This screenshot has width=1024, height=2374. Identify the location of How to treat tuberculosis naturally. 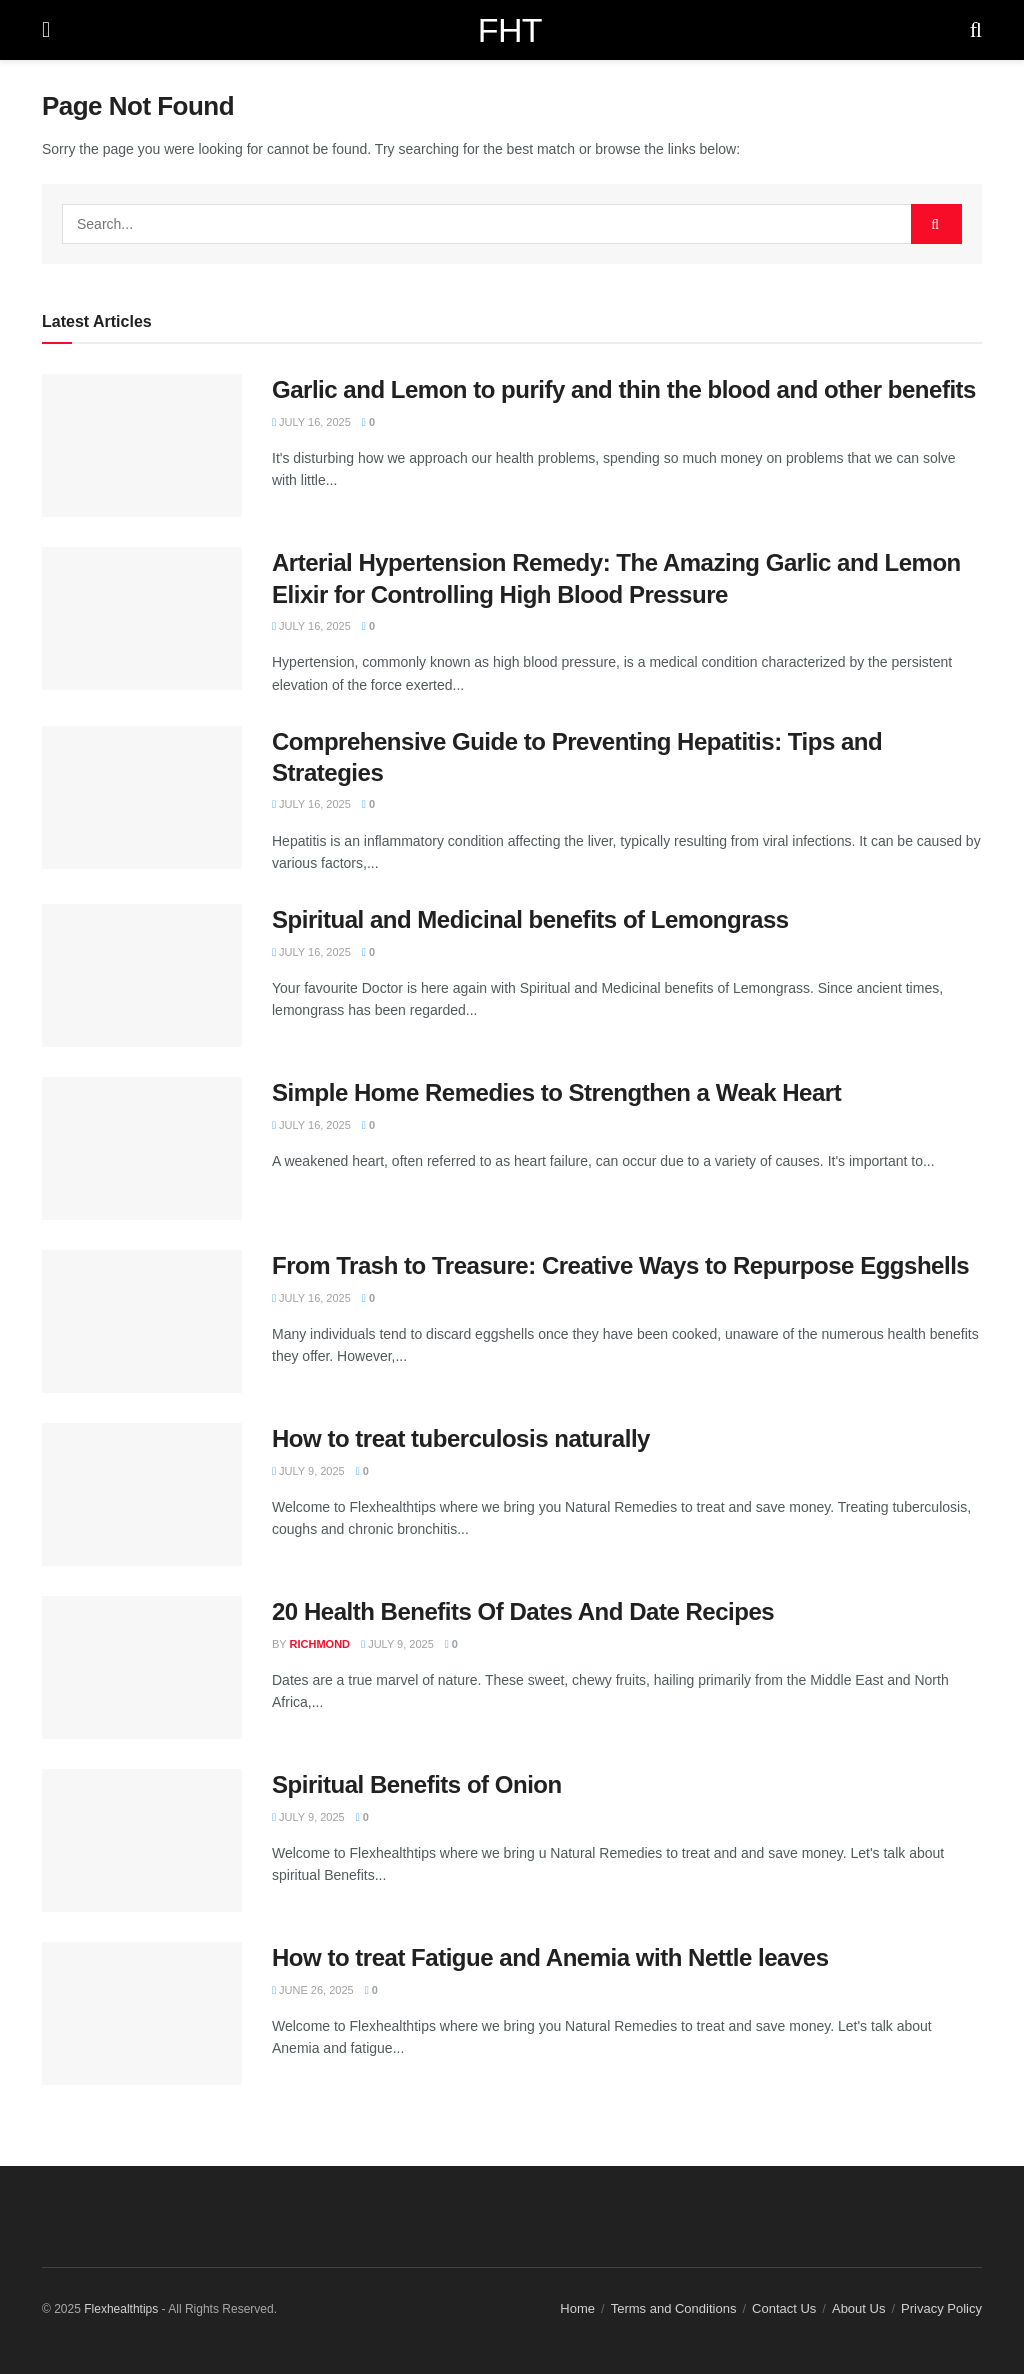
(461, 1438).